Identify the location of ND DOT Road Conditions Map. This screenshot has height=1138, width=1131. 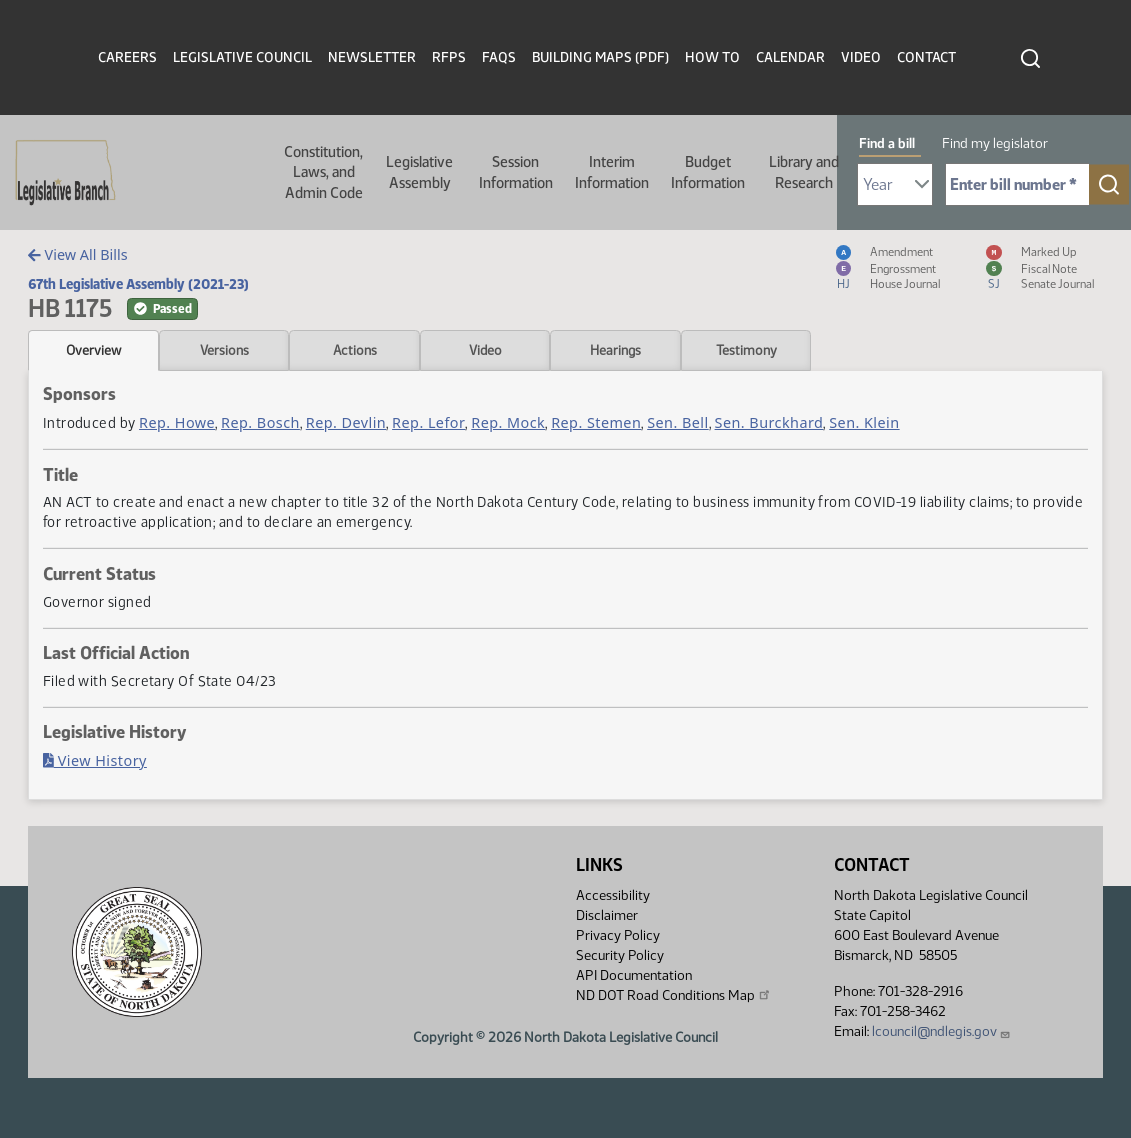
(674, 995).